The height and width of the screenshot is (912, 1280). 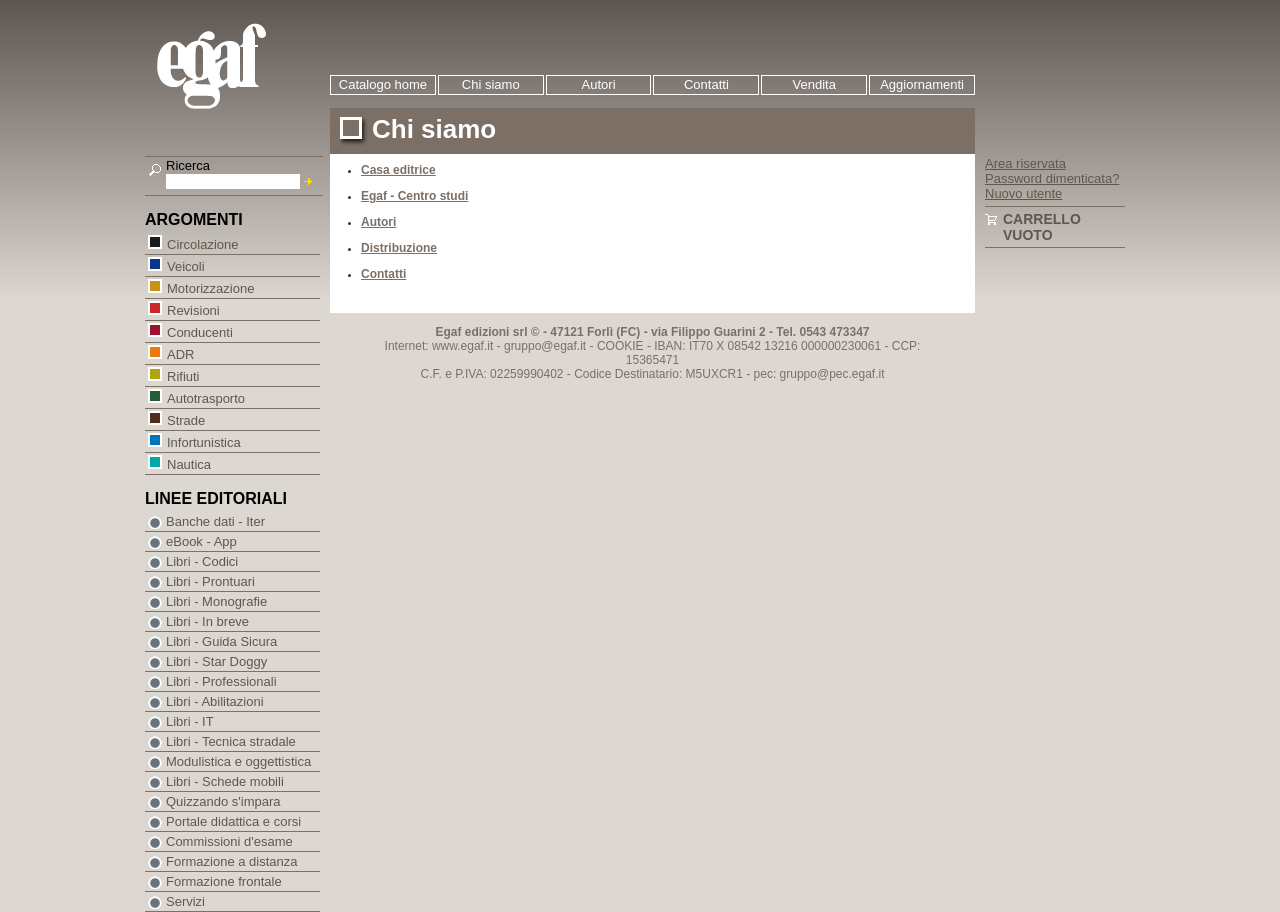 I want to click on eBook - App, so click(x=201, y=541).